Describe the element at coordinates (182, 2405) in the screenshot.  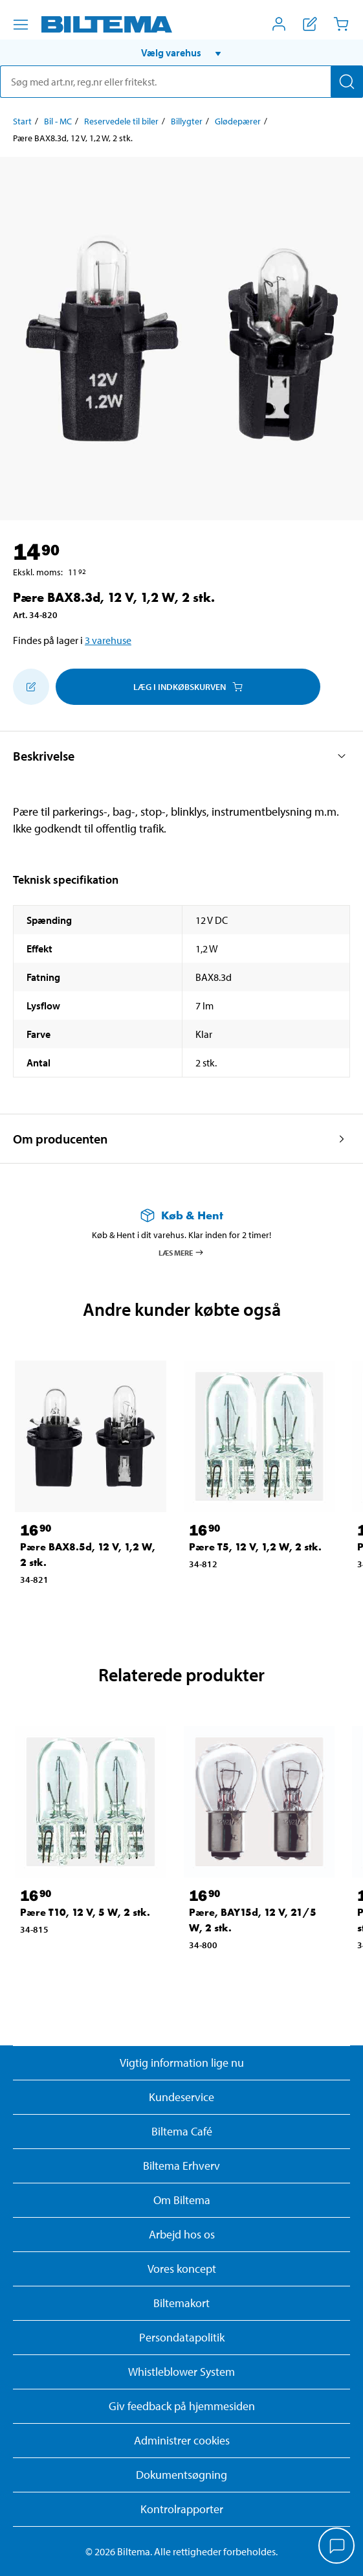
I see `Giv feedback på hjemmesiden` at that location.